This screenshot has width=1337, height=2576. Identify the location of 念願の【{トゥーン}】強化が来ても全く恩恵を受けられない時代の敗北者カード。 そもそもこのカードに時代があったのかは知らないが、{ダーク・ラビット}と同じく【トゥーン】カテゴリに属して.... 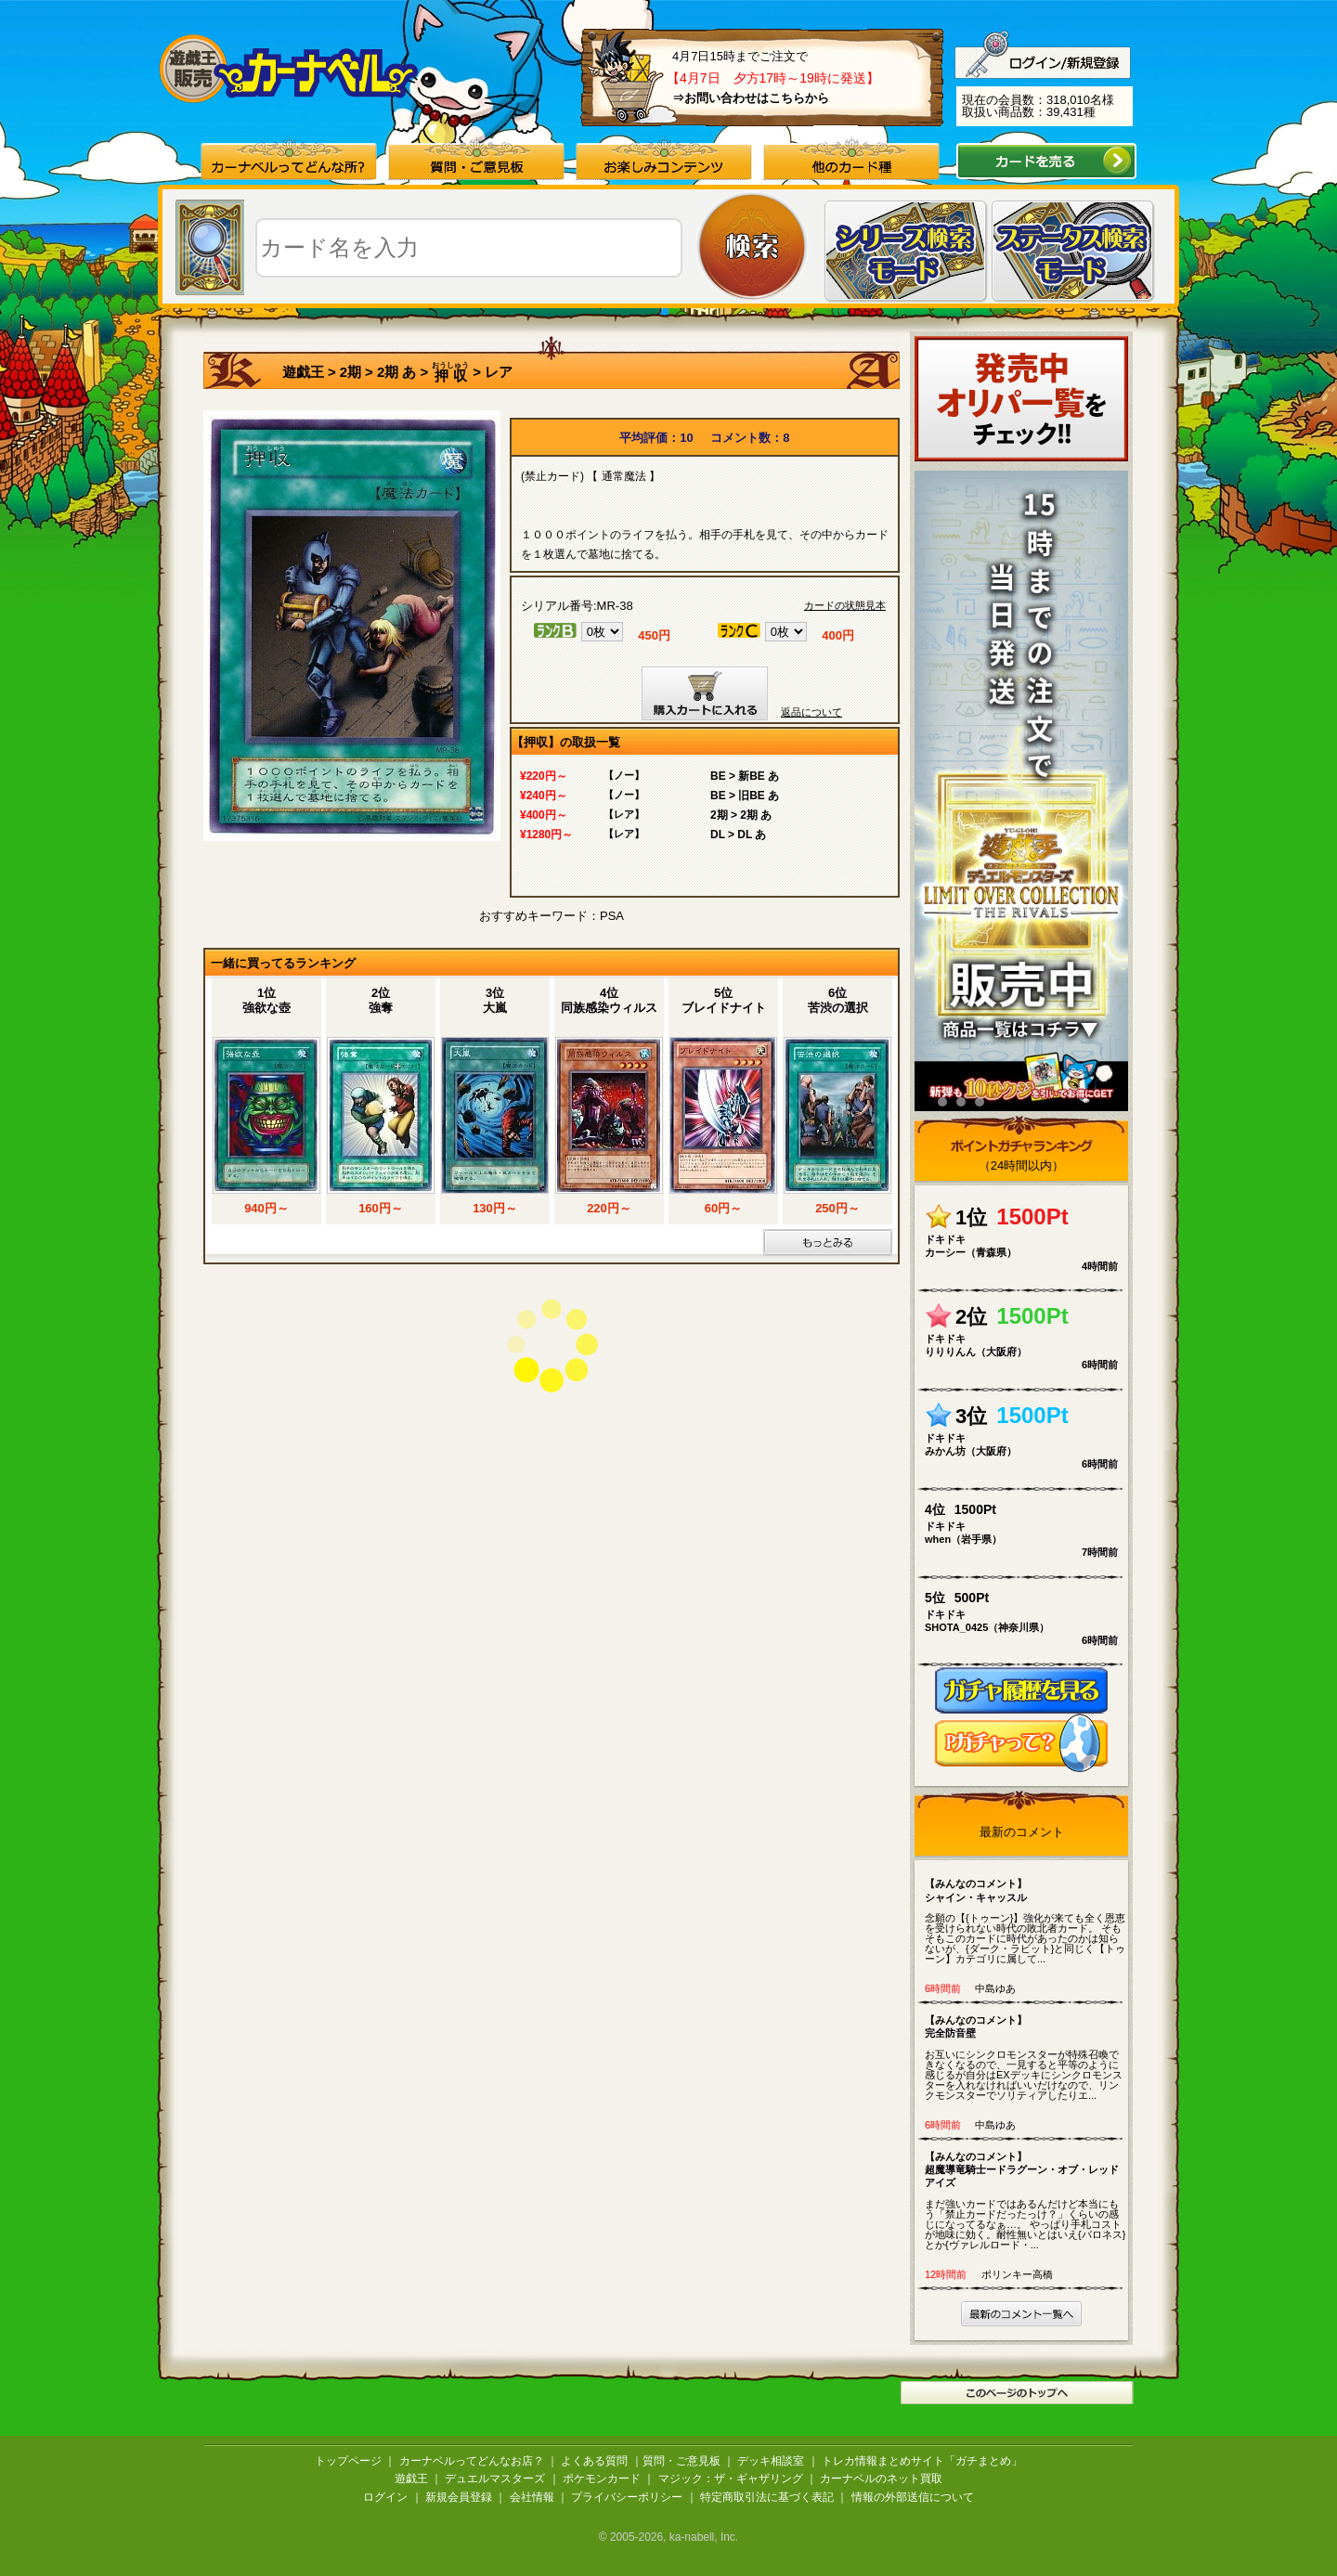
(1025, 1920).